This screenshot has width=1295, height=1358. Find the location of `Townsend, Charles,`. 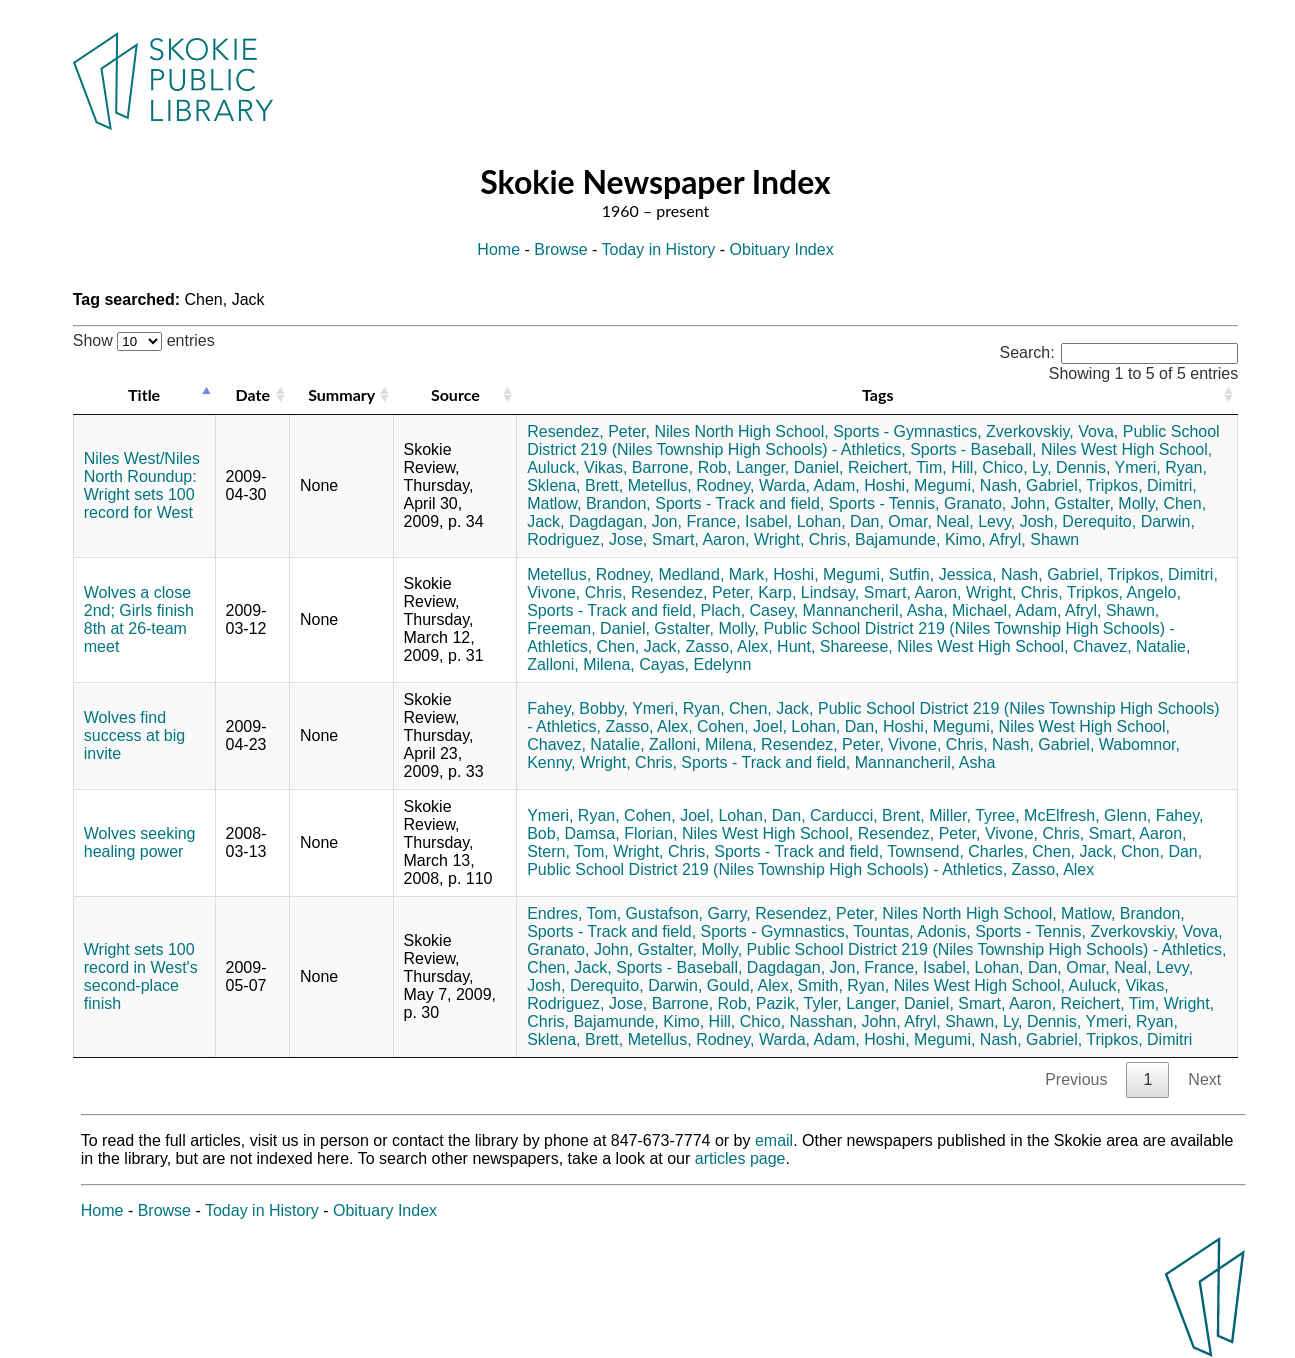

Townsend, Charles, is located at coordinates (957, 851).